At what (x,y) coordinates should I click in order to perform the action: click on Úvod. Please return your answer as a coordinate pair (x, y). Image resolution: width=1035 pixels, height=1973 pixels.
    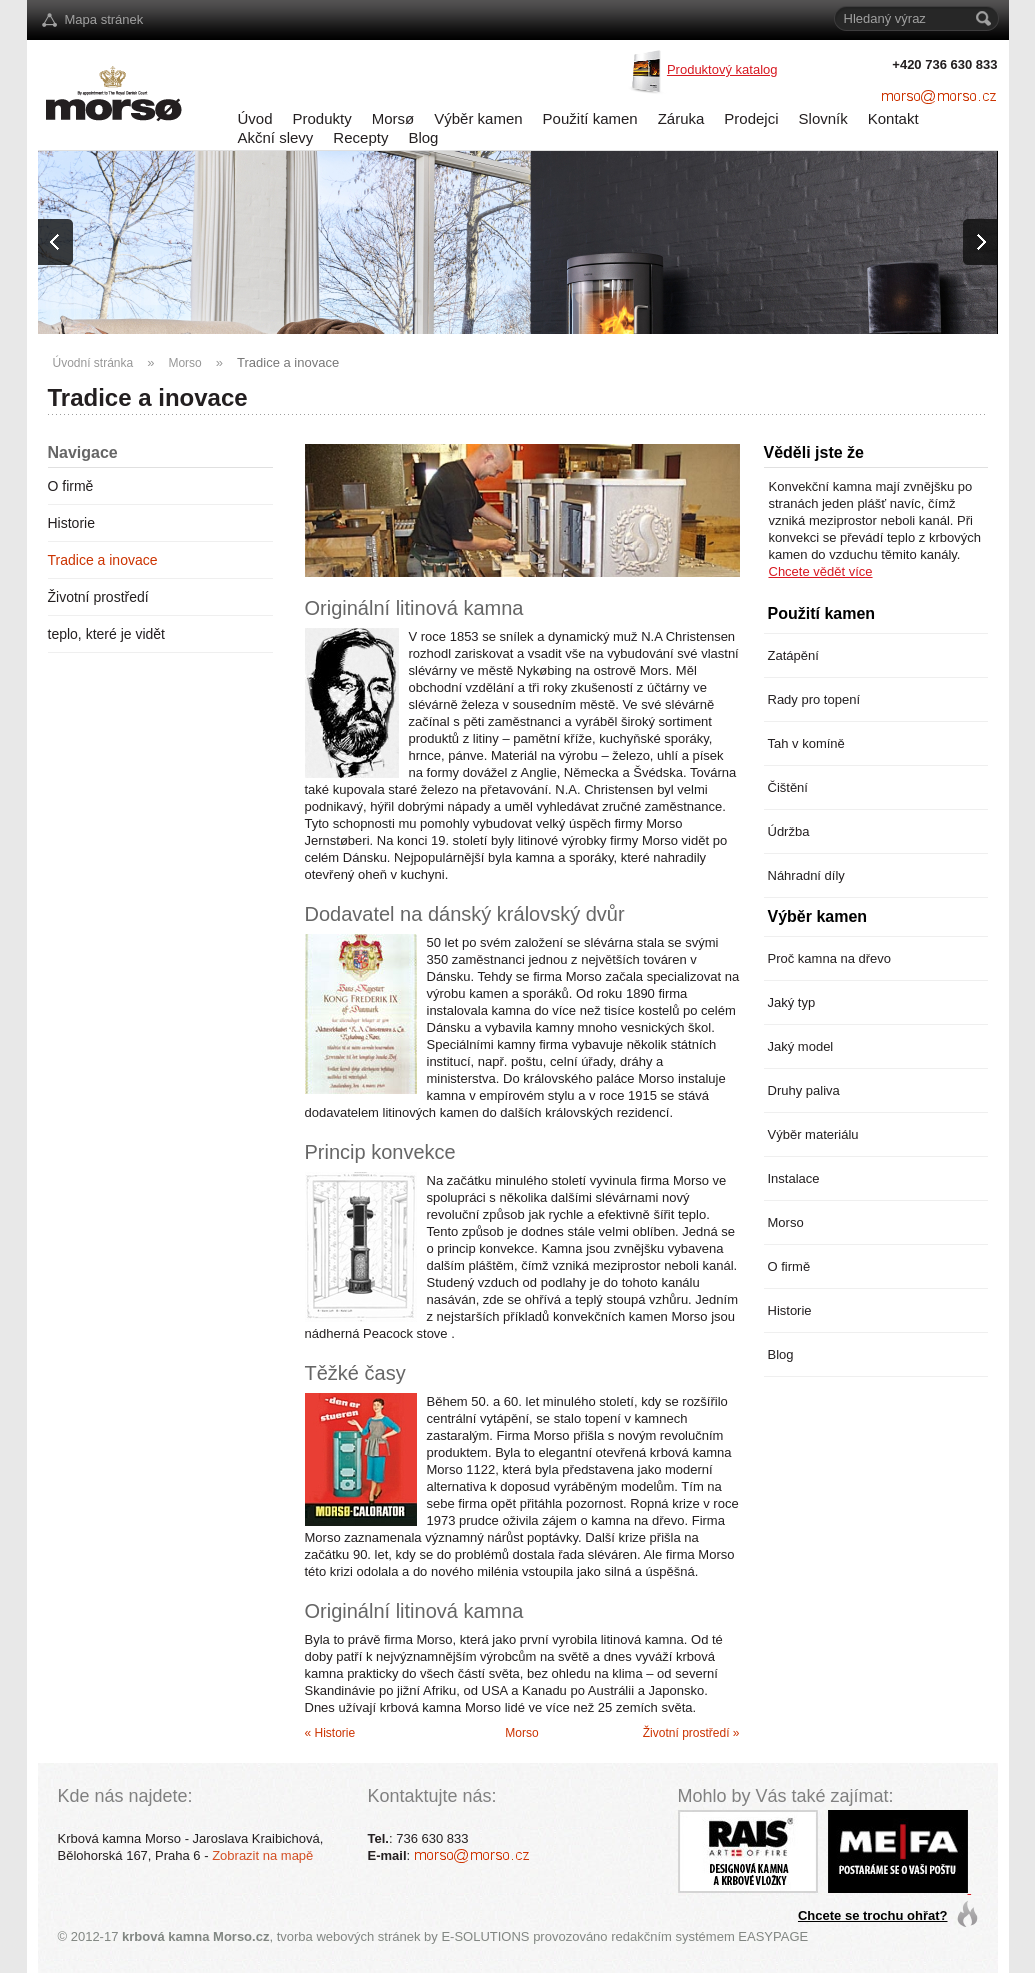
    Looking at the image, I should click on (255, 118).